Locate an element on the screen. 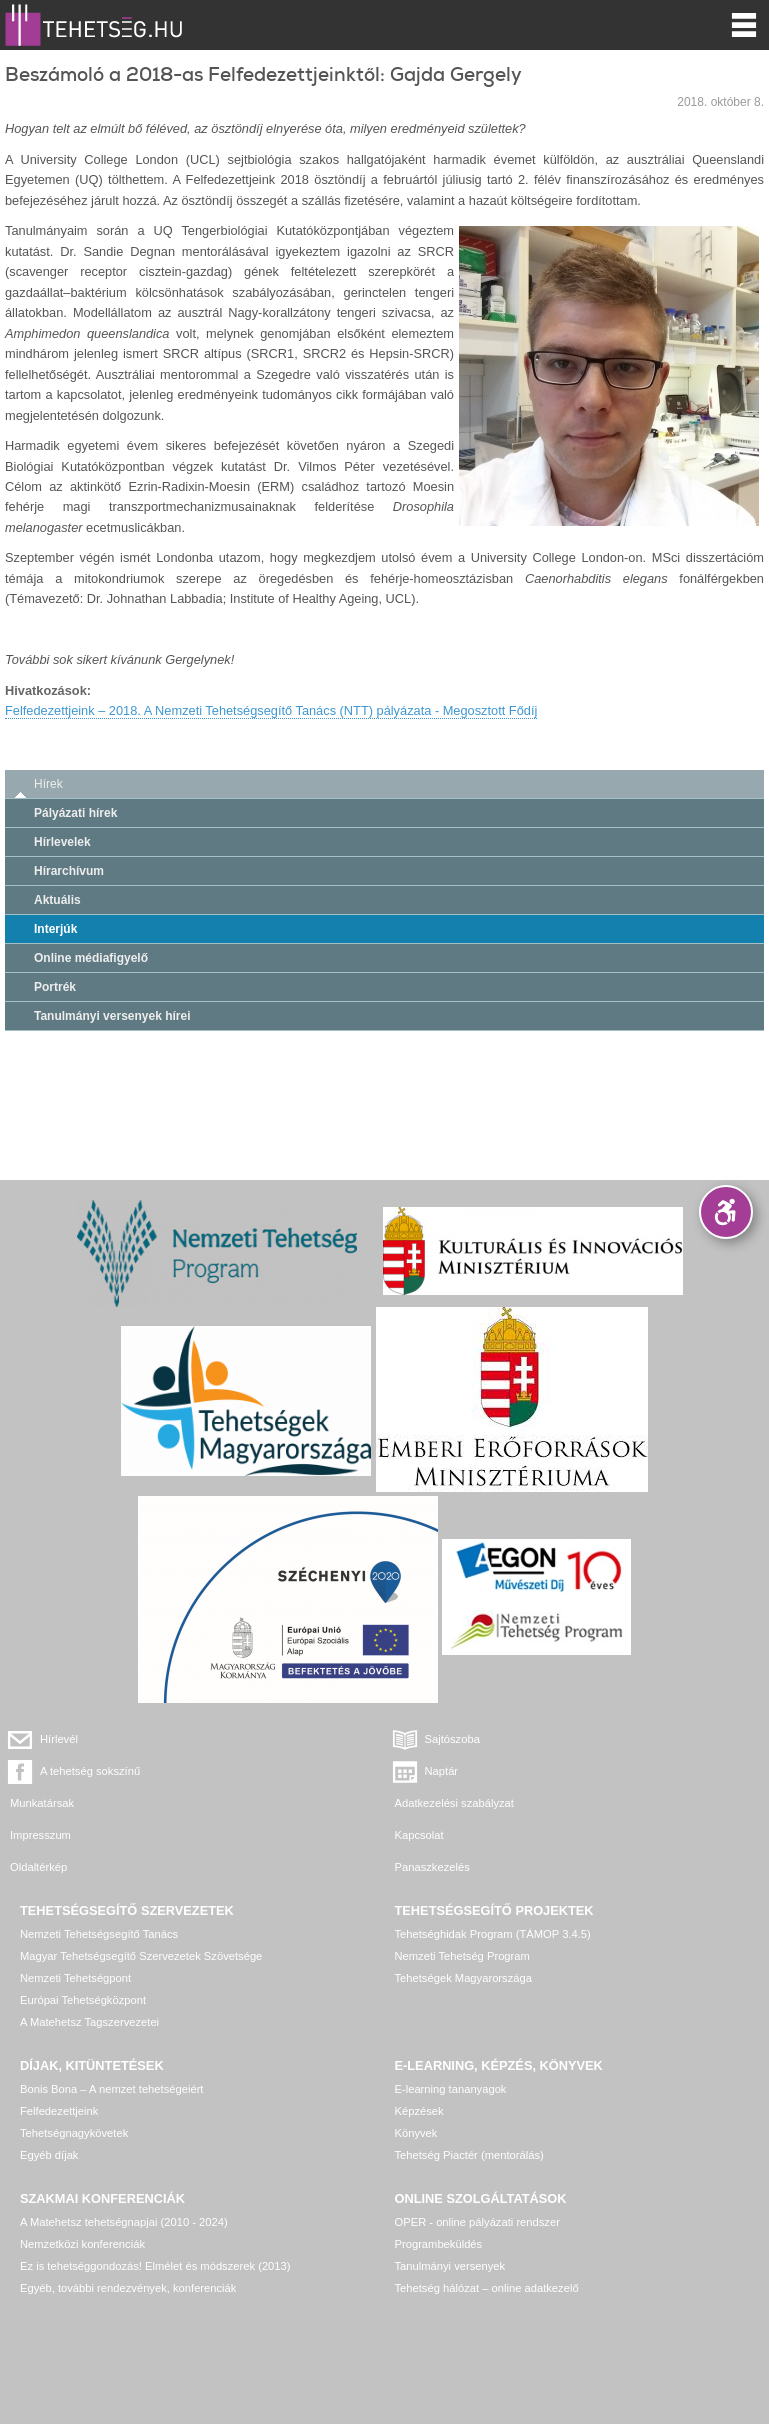 The height and width of the screenshot is (2424, 769). Panaszkezelés is located at coordinates (432, 1867).